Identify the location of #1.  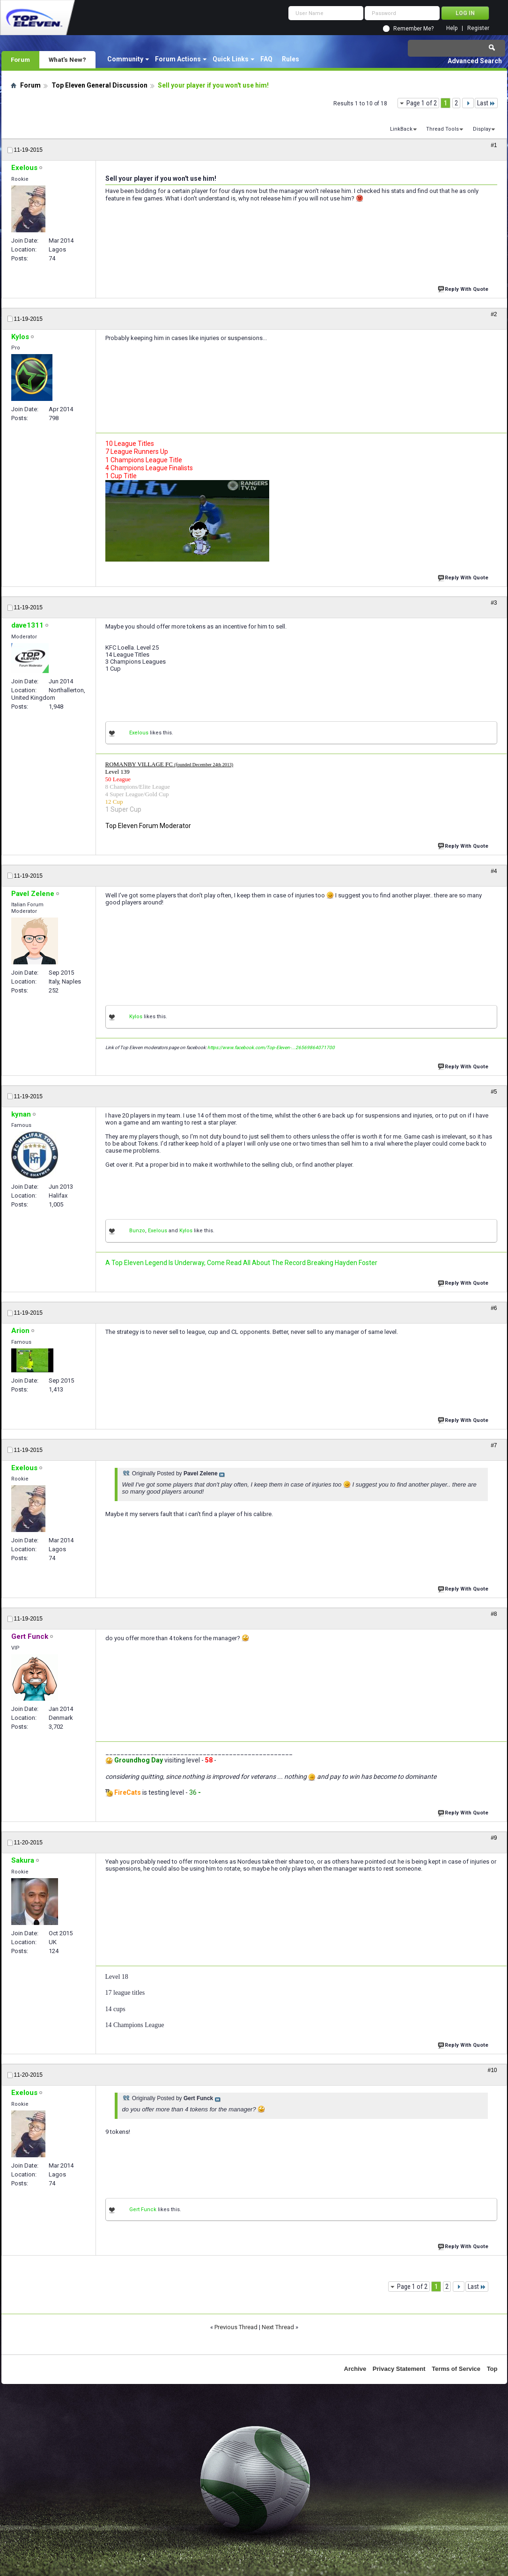
(494, 145).